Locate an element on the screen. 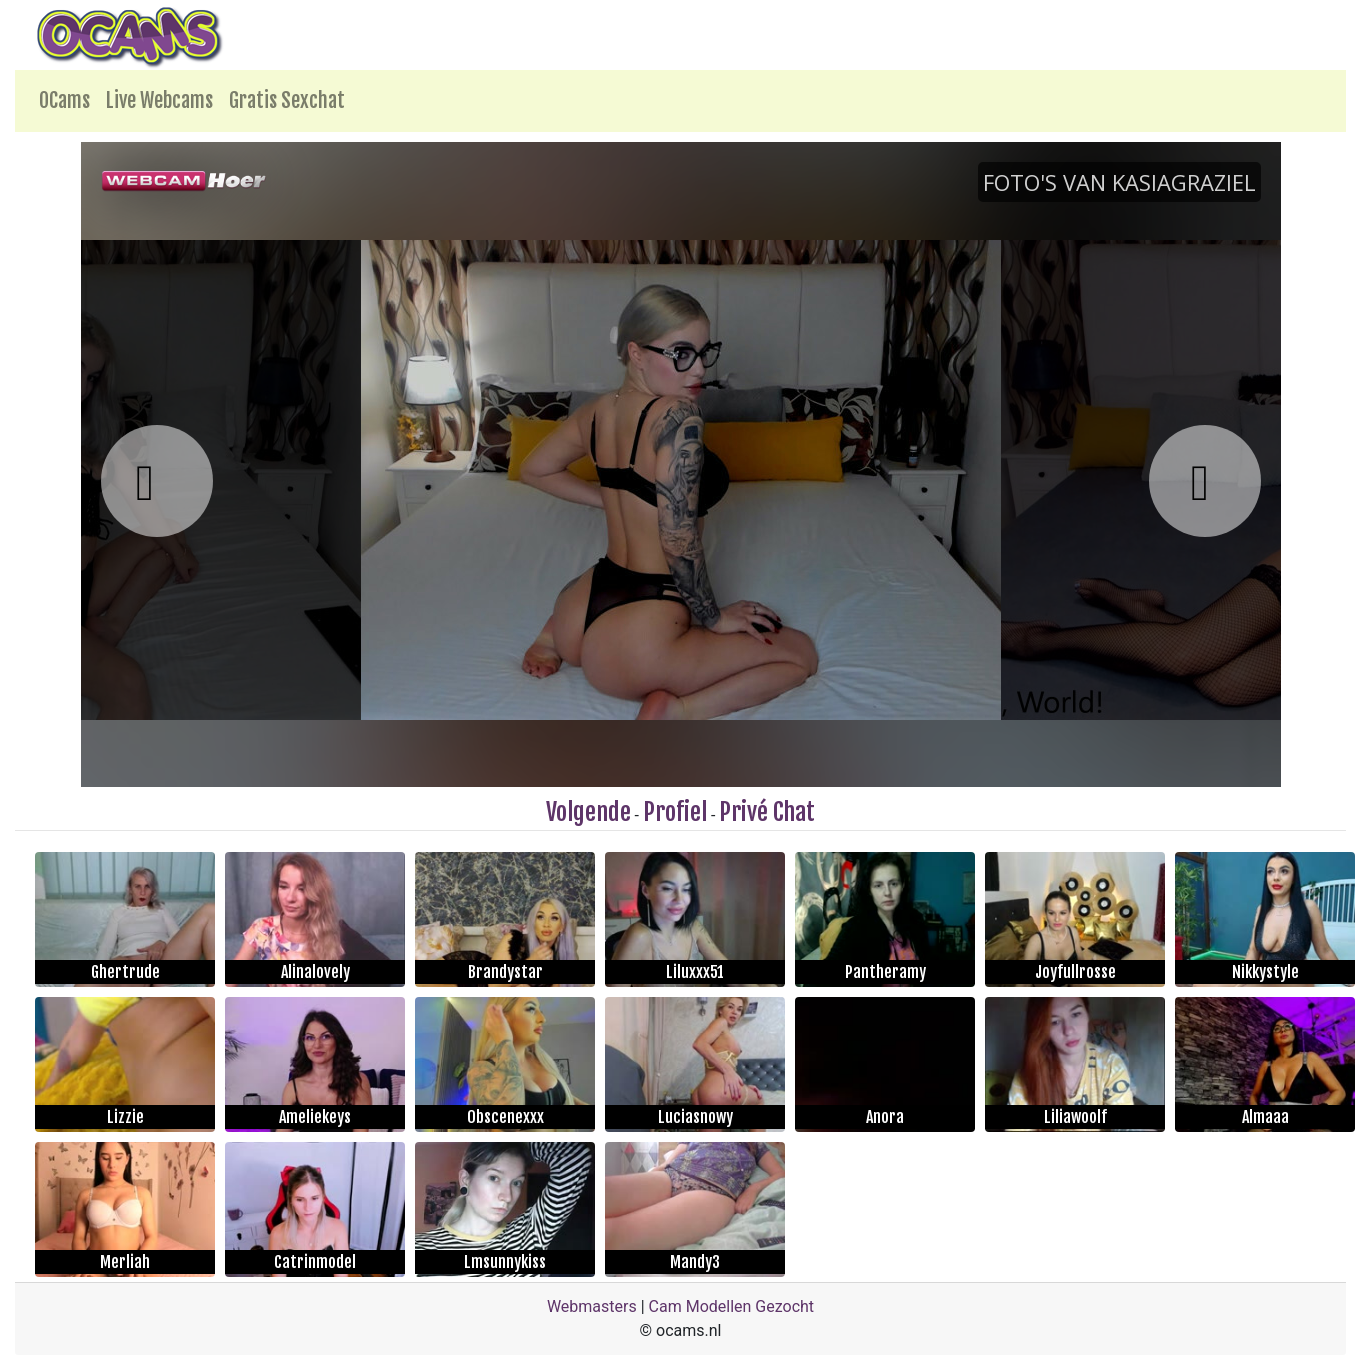 The width and height of the screenshot is (1361, 1355). Cam Modellen Gezocht is located at coordinates (732, 1306).